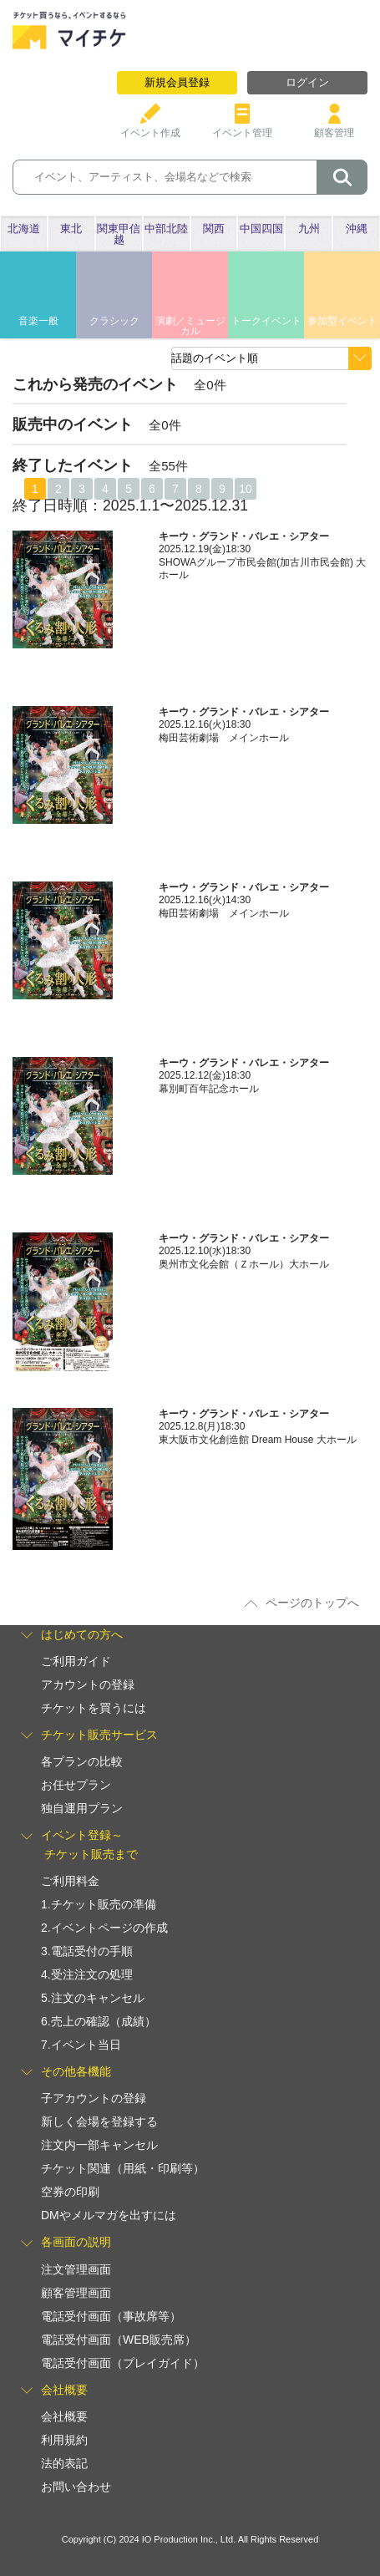  What do you see at coordinates (307, 82) in the screenshot?
I see `ログイン` at bounding box center [307, 82].